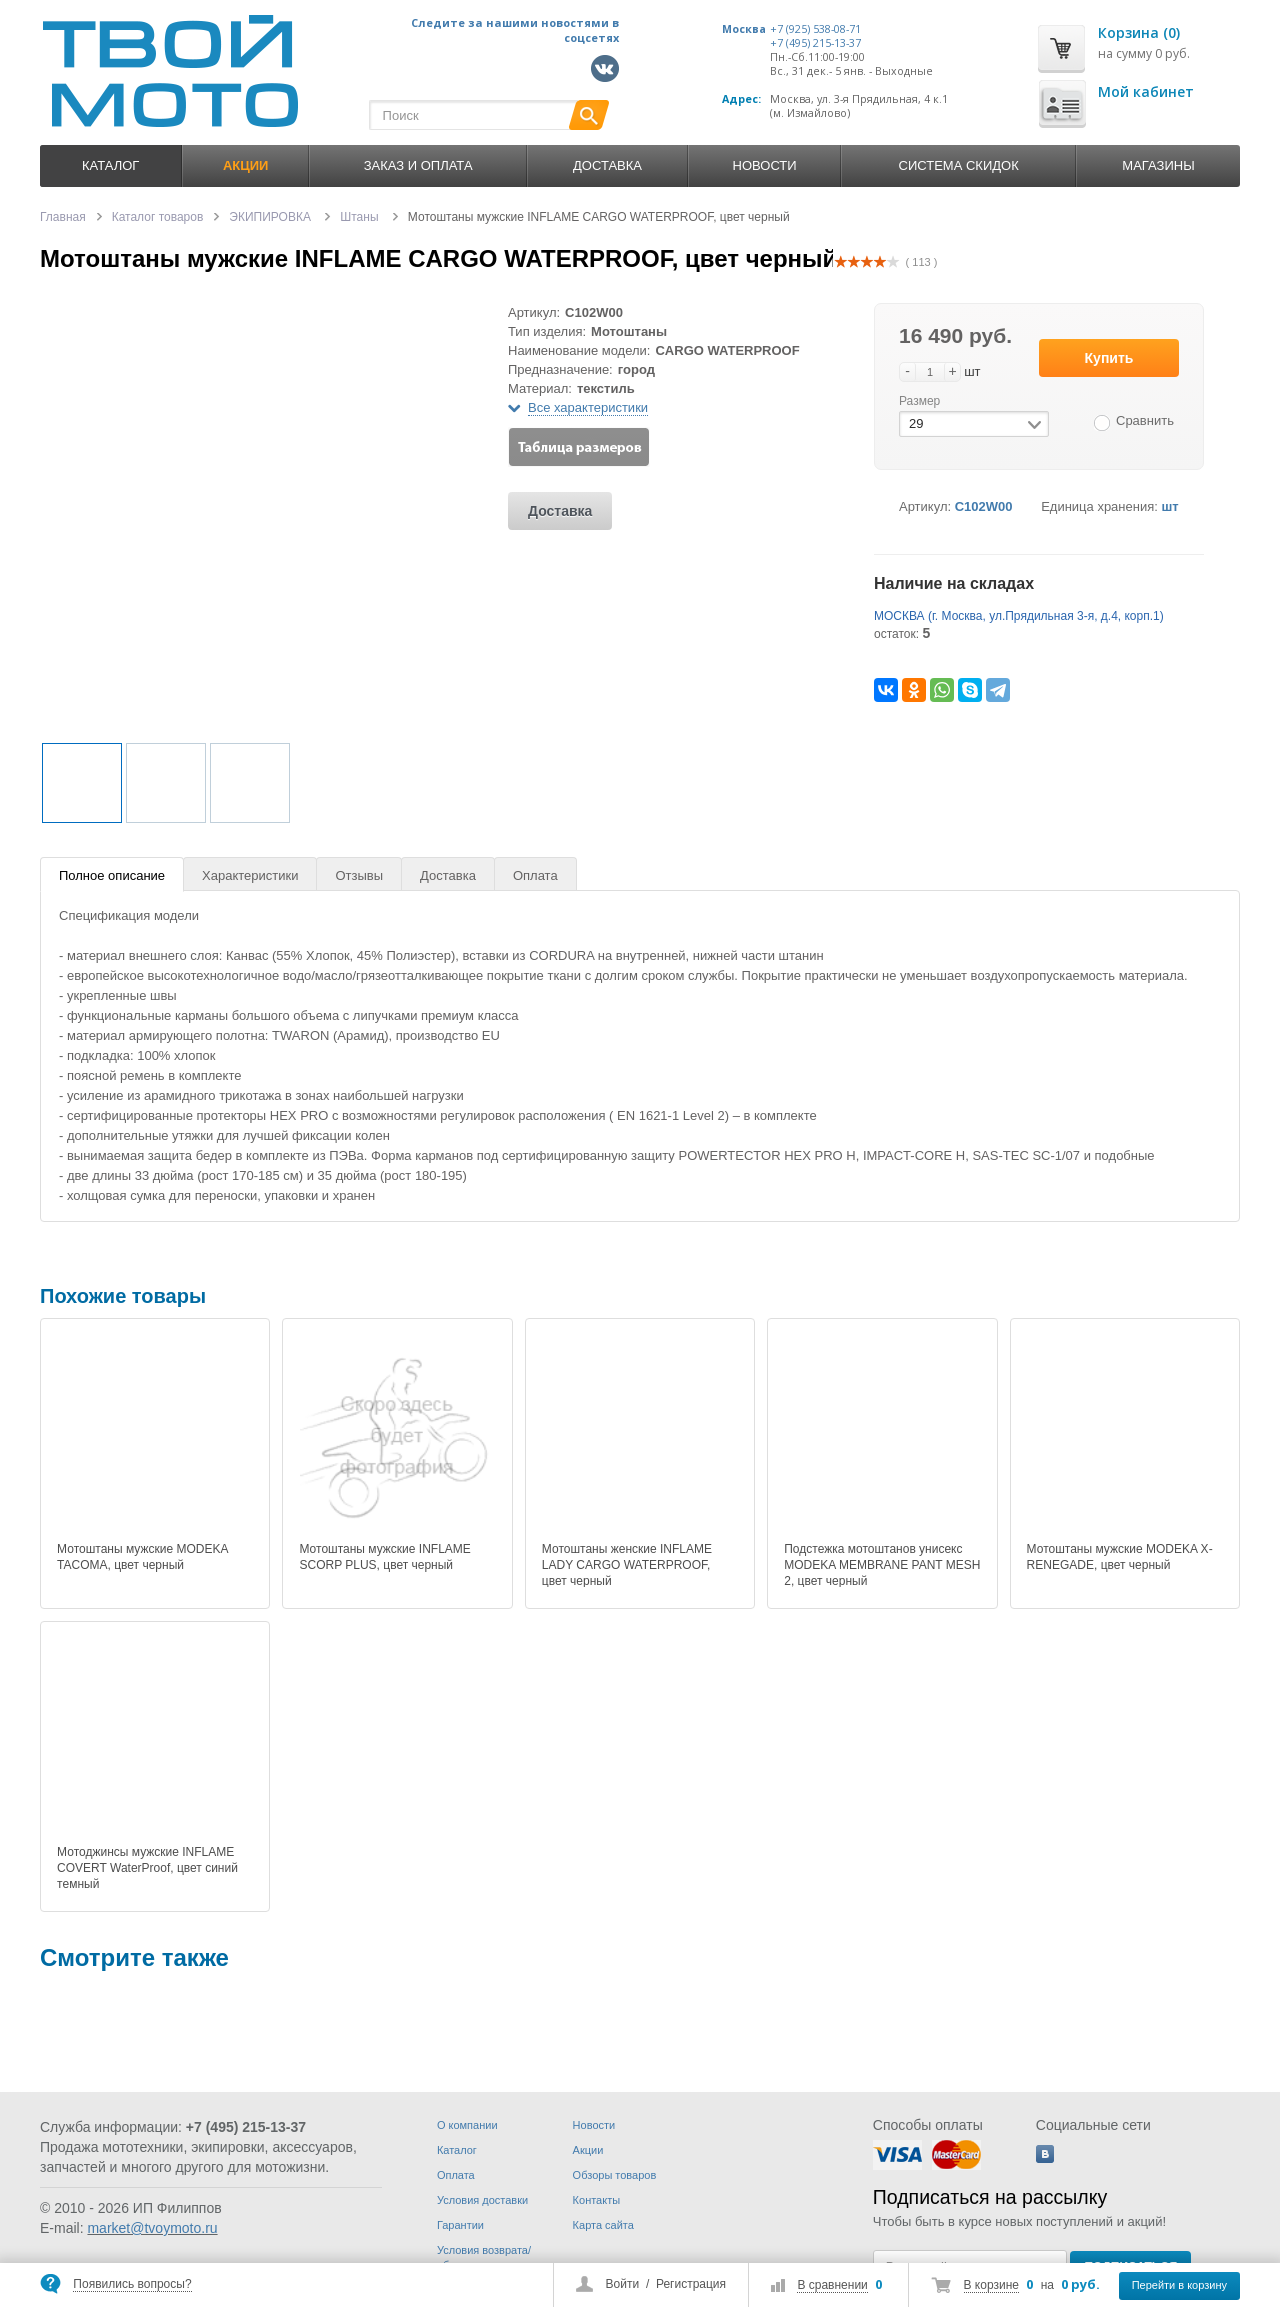  Describe the element at coordinates (142, 1557) in the screenshot. I see `Мотоштаны мужские MODEKA TACOMA, цвет черный` at that location.